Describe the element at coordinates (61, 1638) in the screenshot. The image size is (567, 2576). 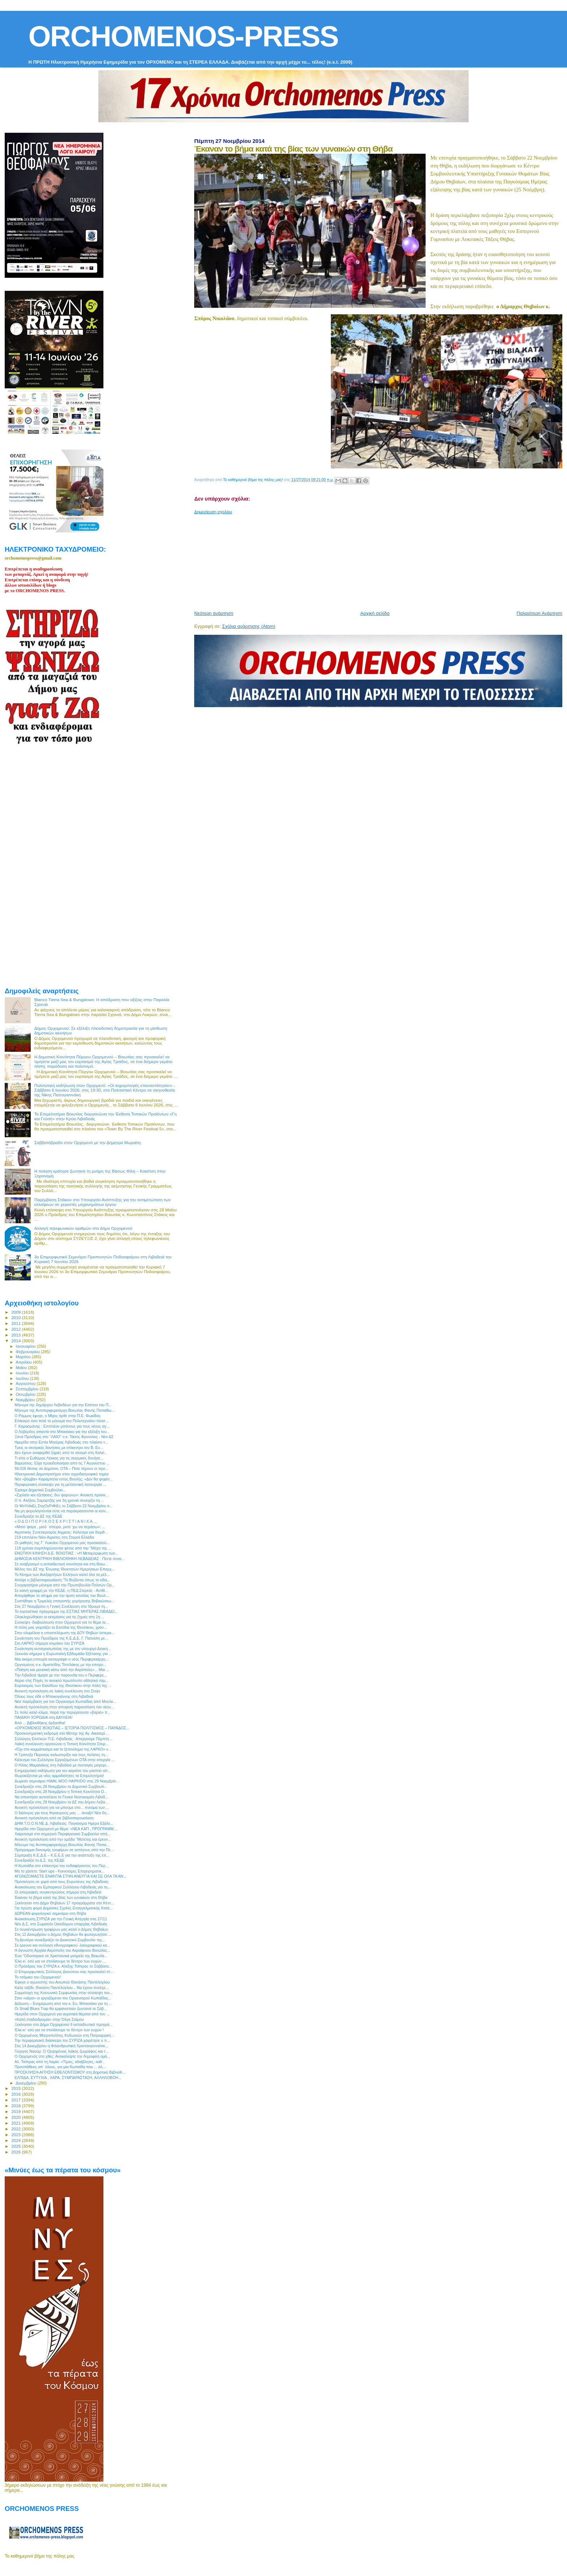
I see `Συνάντηση του Προέδρου της Κ.Ε.Δ.Ε. Γ. Πατούλη με...` at that location.